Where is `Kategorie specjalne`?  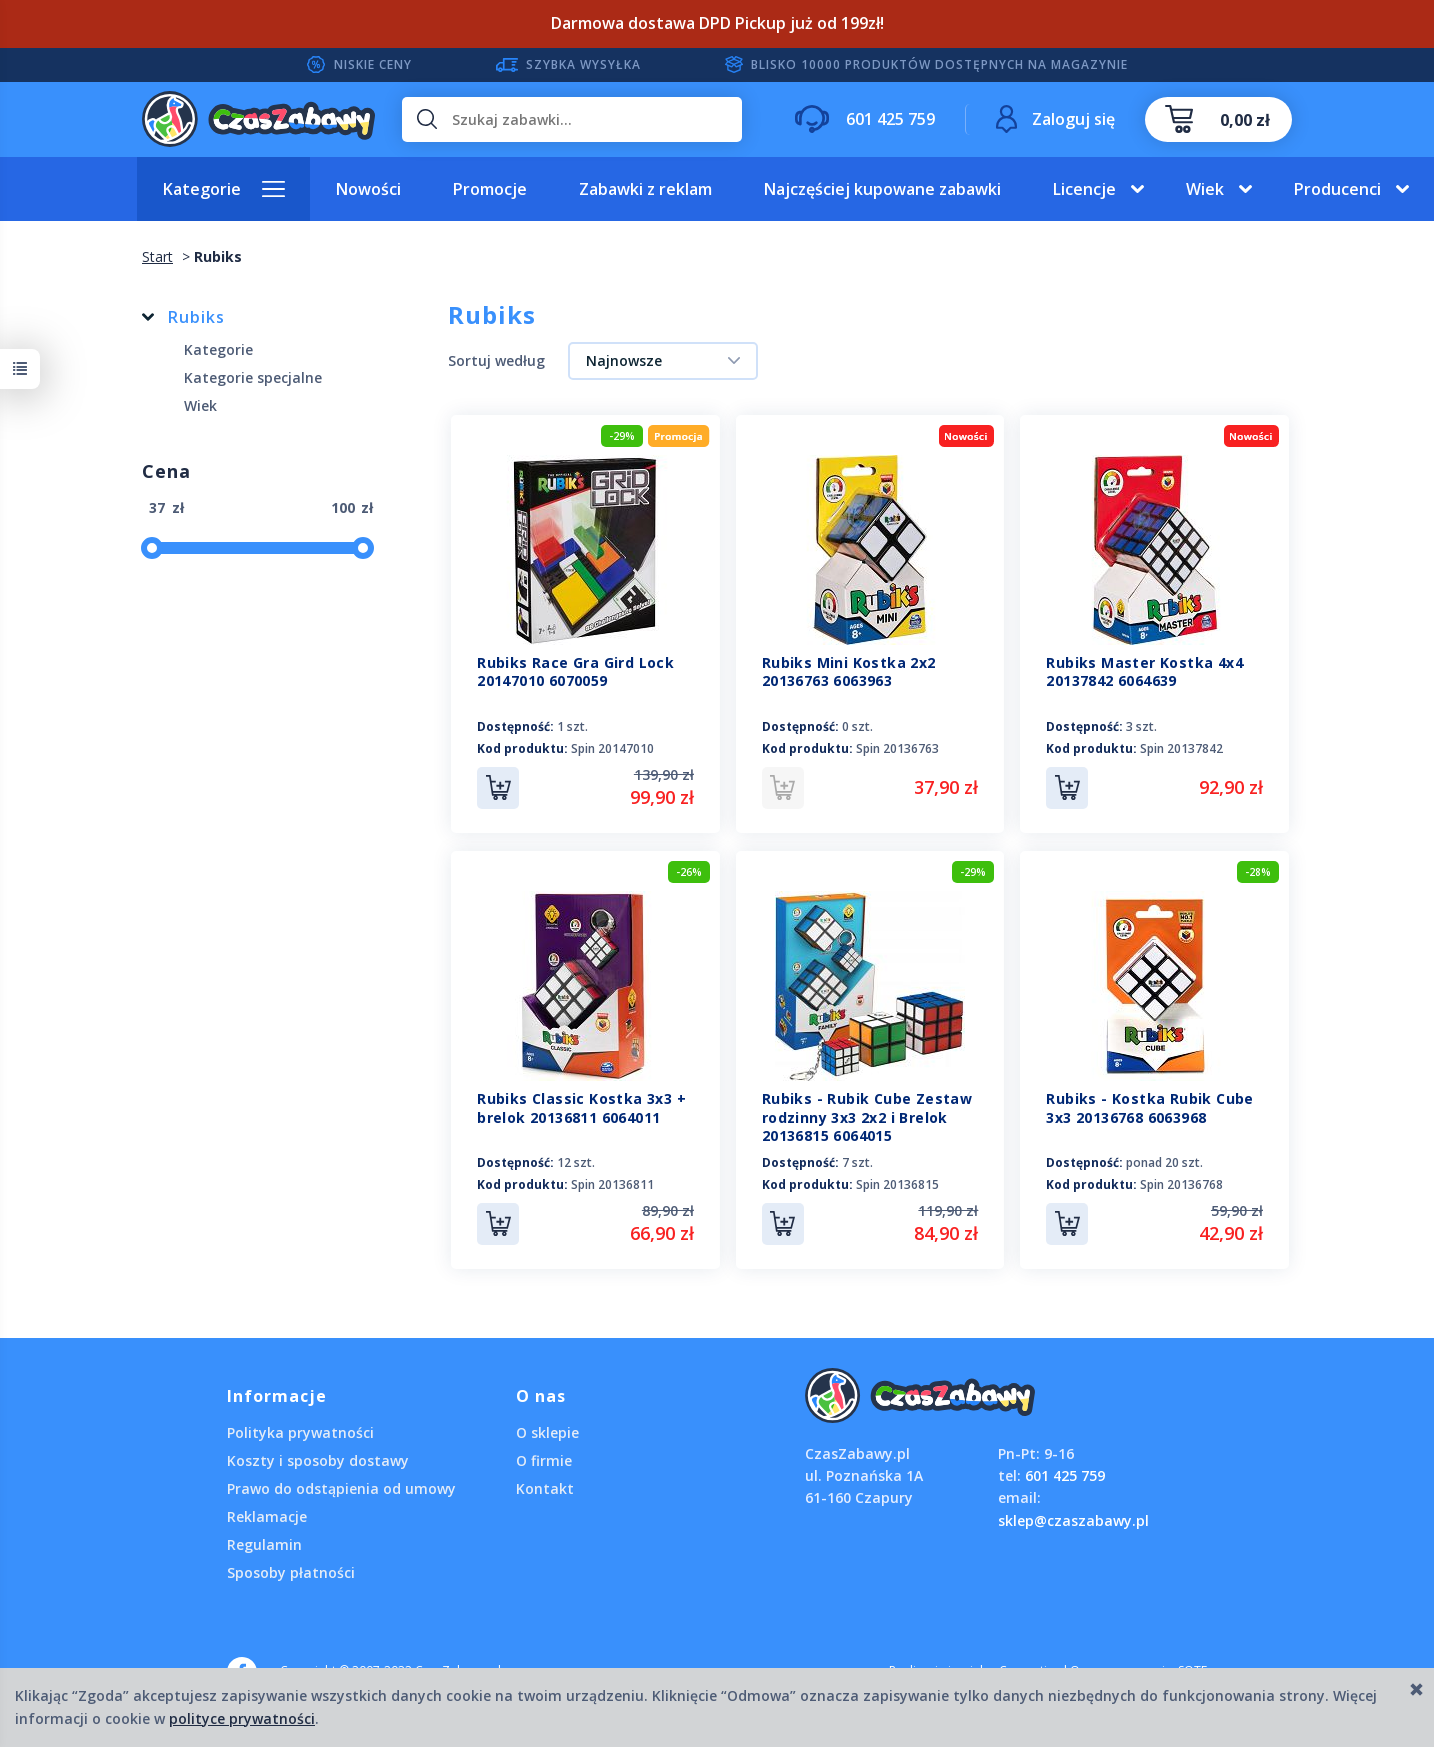 Kategorie specjalne is located at coordinates (253, 377).